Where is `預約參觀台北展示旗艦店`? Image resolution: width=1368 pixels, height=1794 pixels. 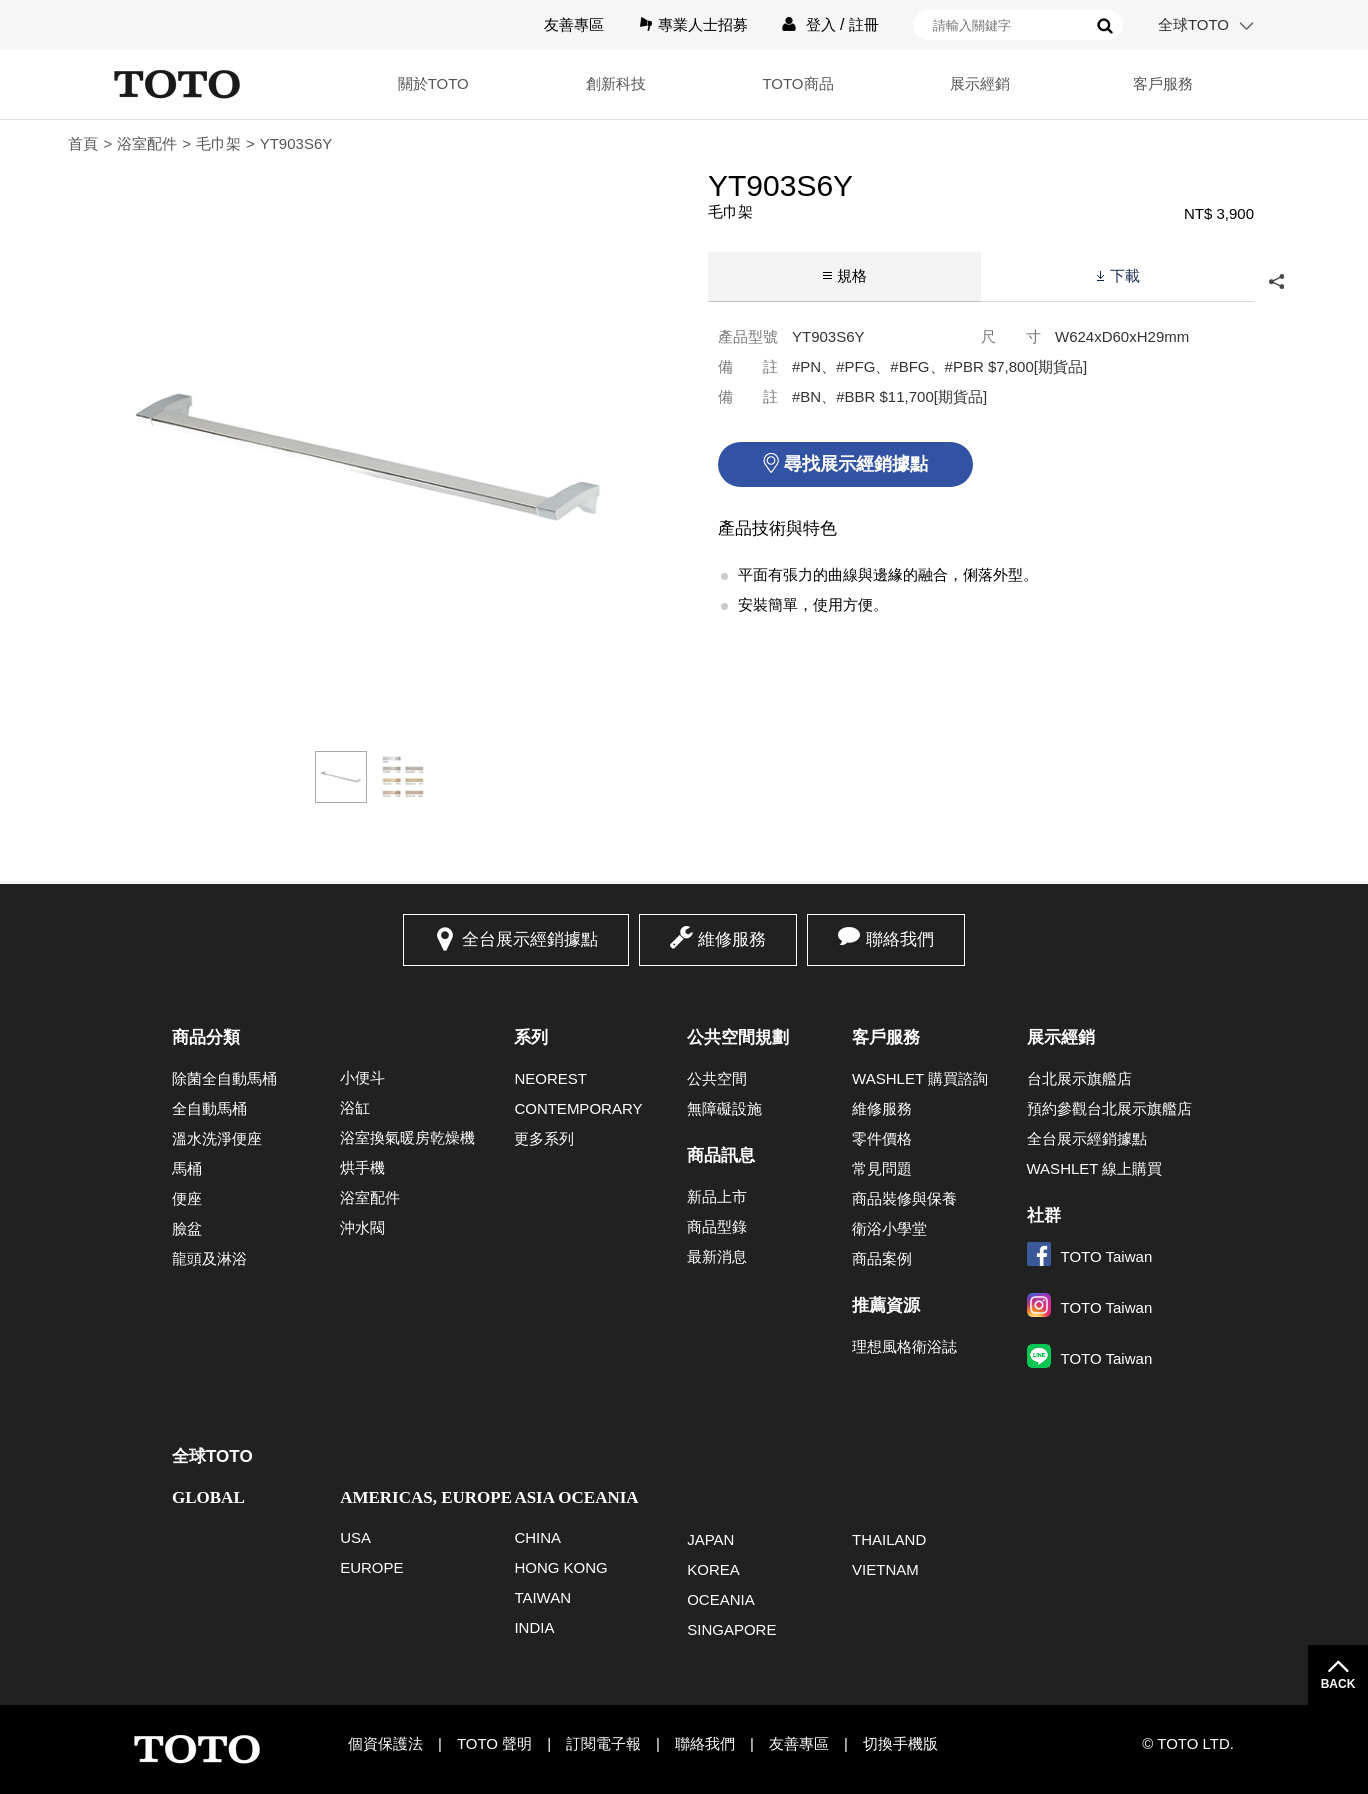 預約參觀台北展示旗艦店 is located at coordinates (1109, 1108).